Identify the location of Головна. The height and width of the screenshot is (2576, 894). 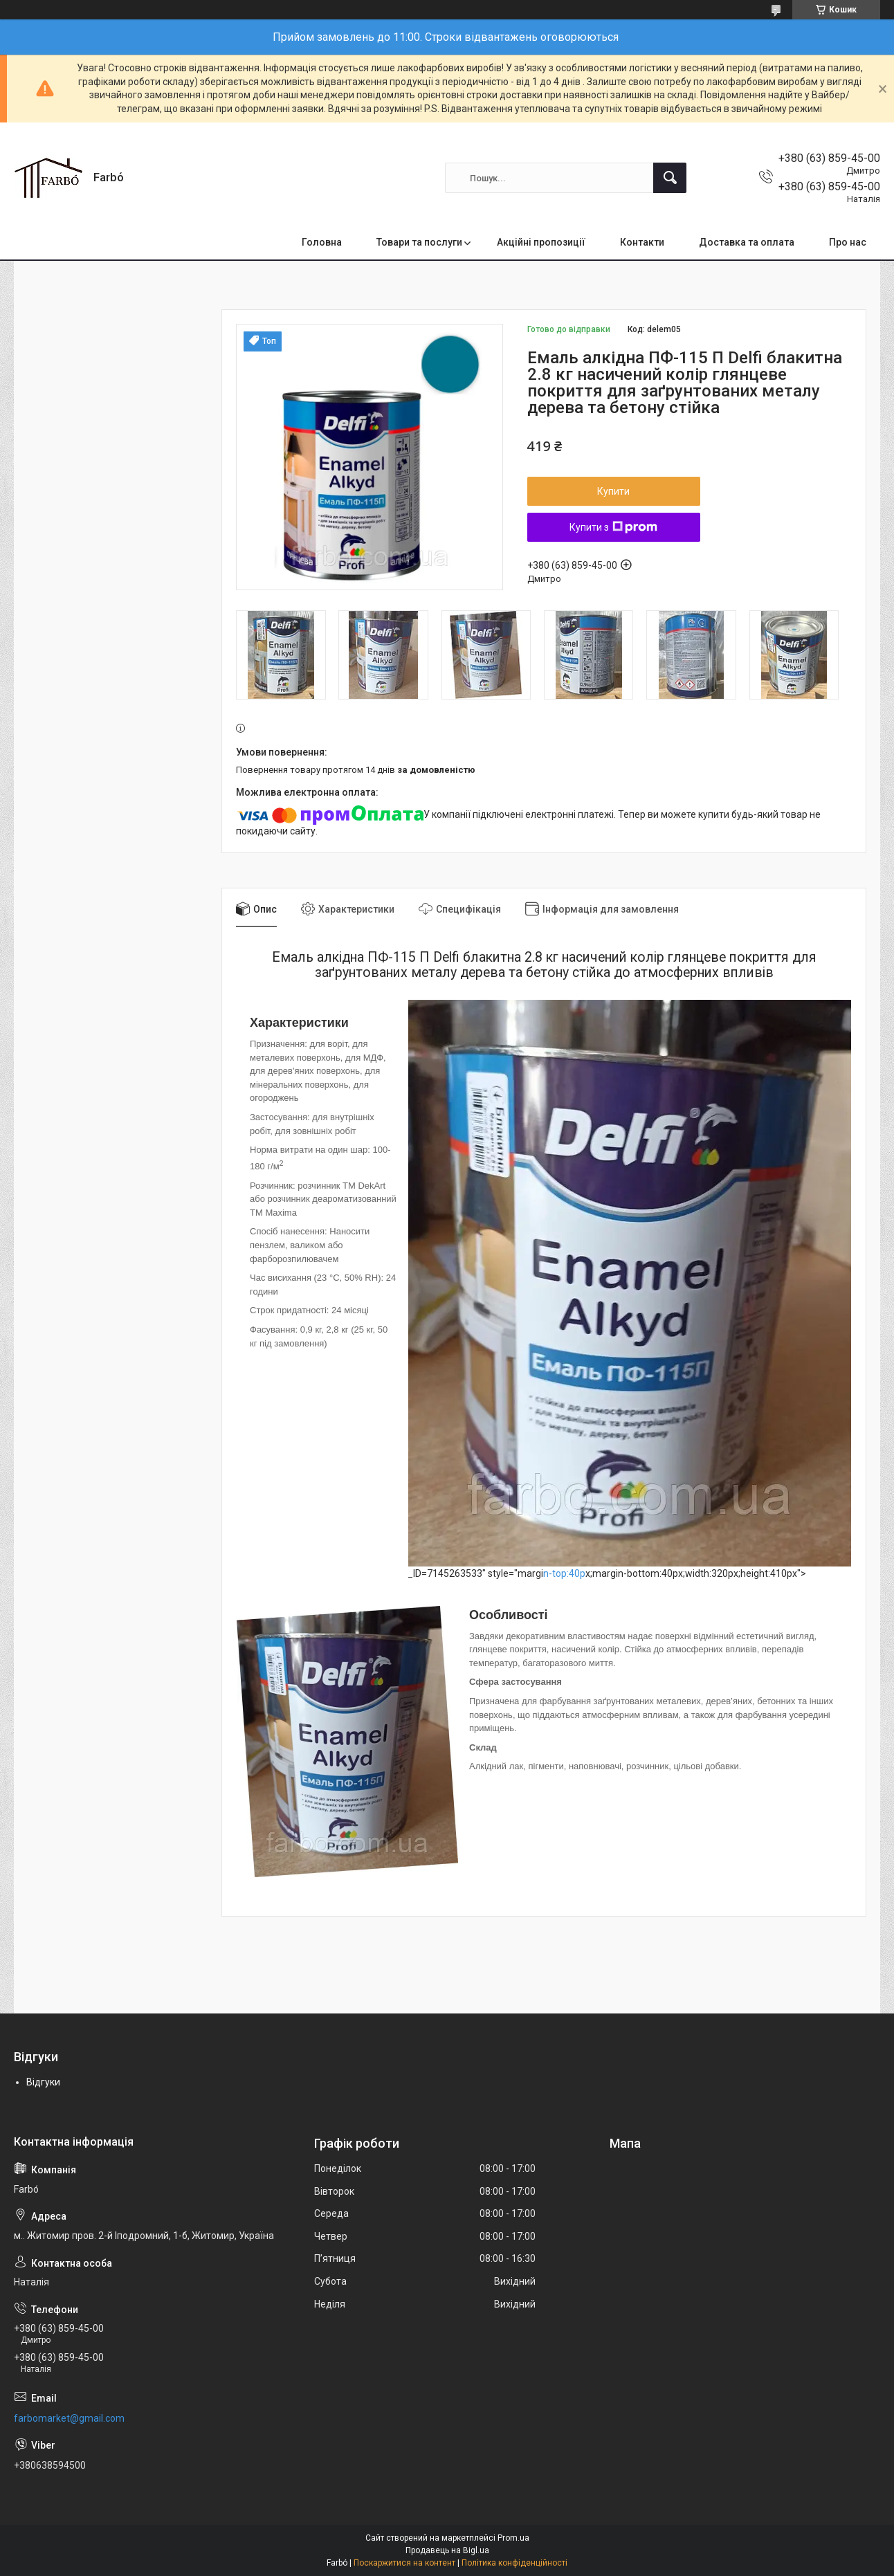
(322, 242).